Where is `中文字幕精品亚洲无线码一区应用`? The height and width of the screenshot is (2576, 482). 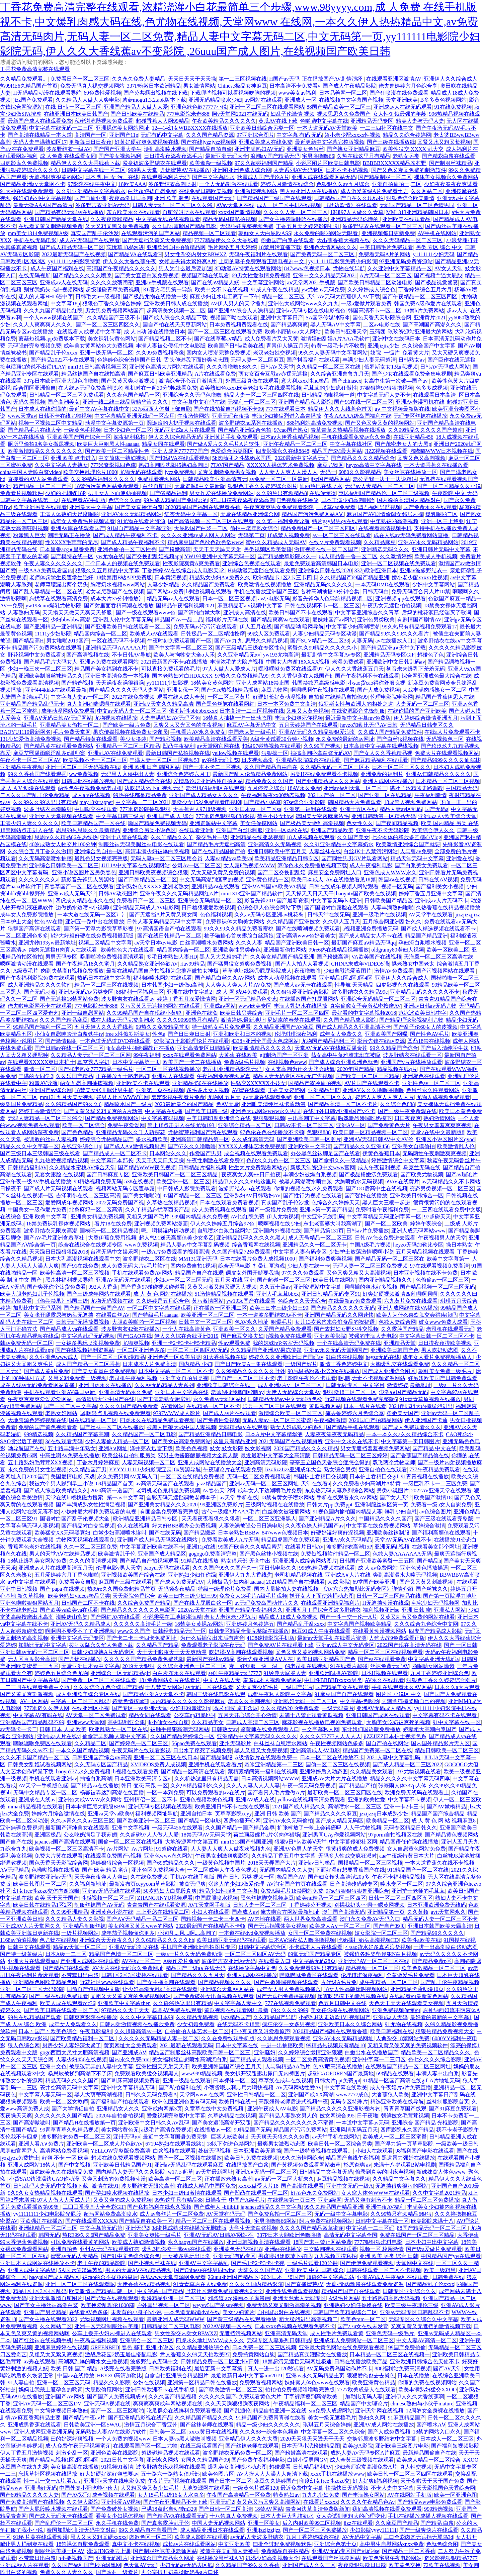
中文字幕精品亚洲无线码一区应用 is located at coordinates (134, 416).